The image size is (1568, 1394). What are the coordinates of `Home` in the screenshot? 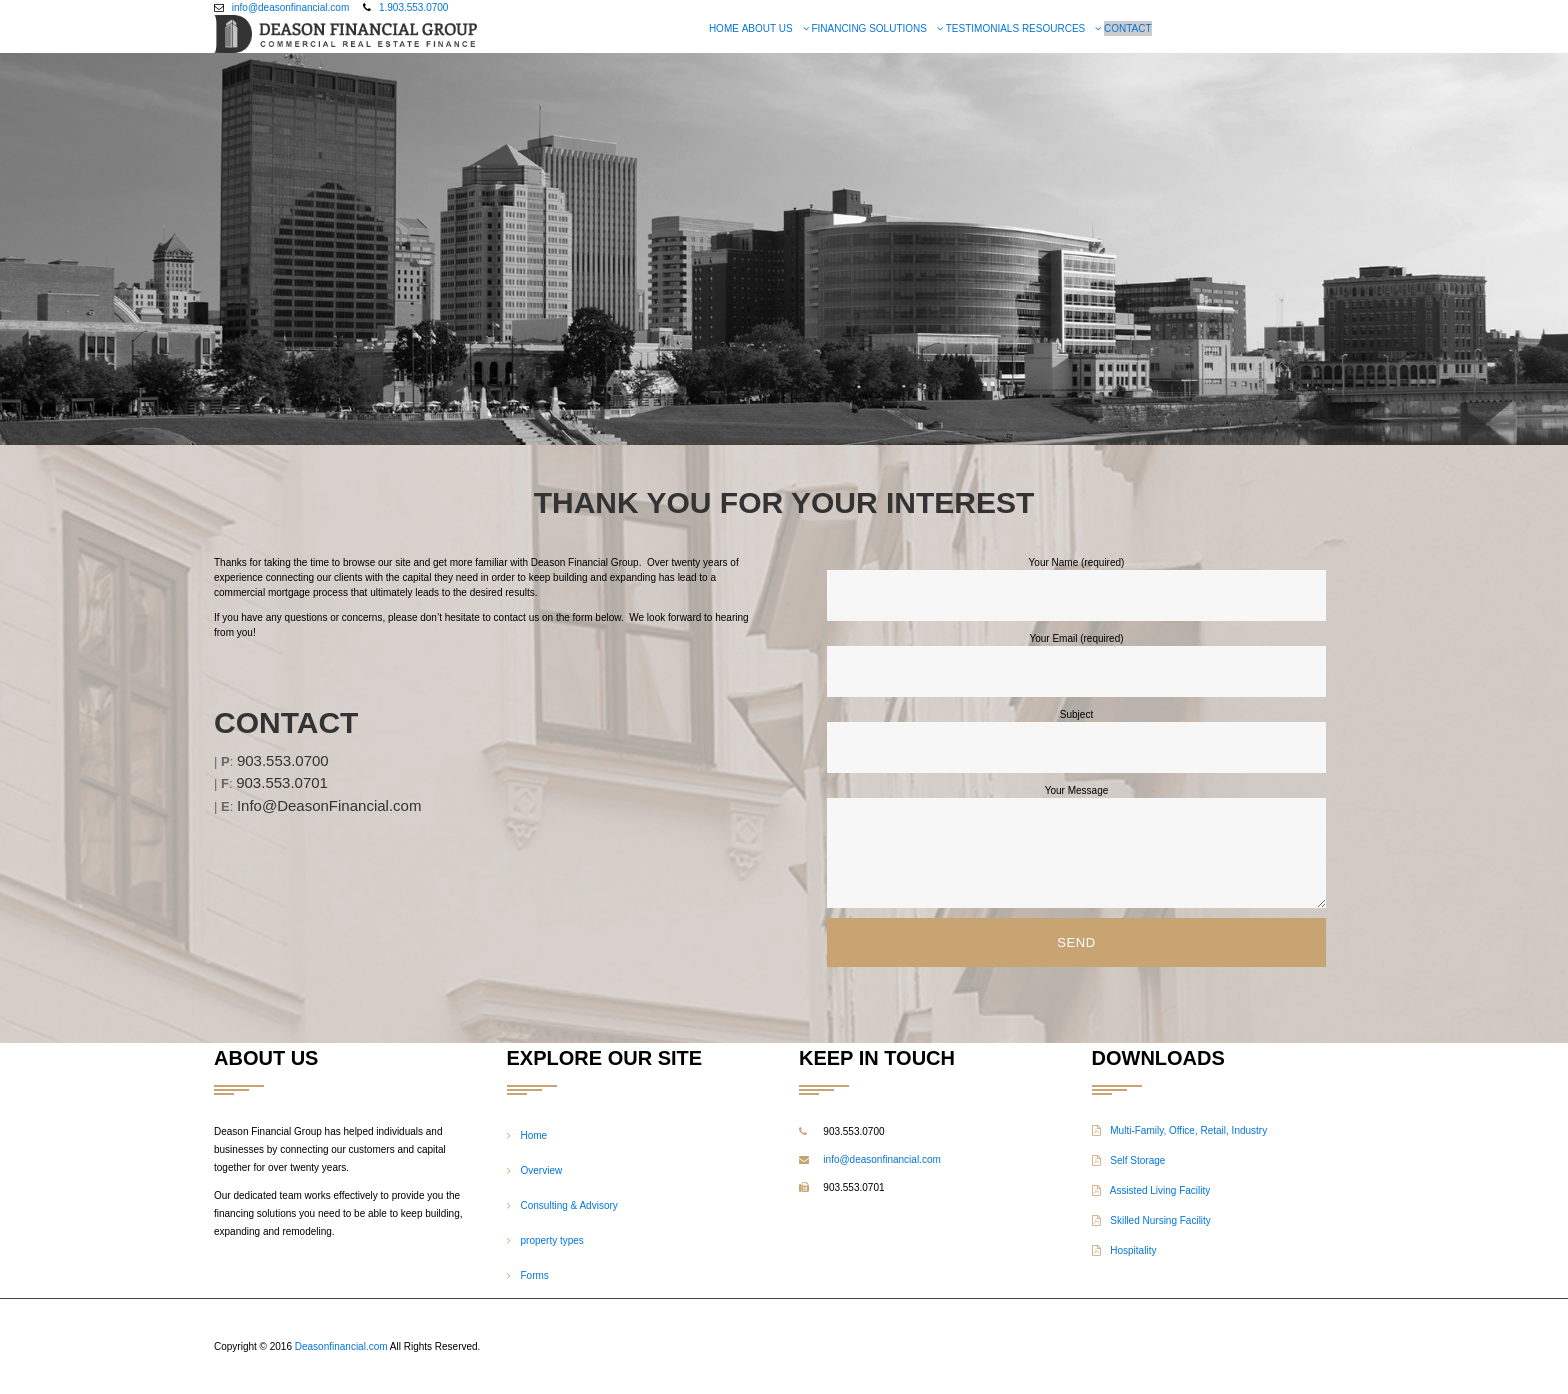 It's located at (724, 28).